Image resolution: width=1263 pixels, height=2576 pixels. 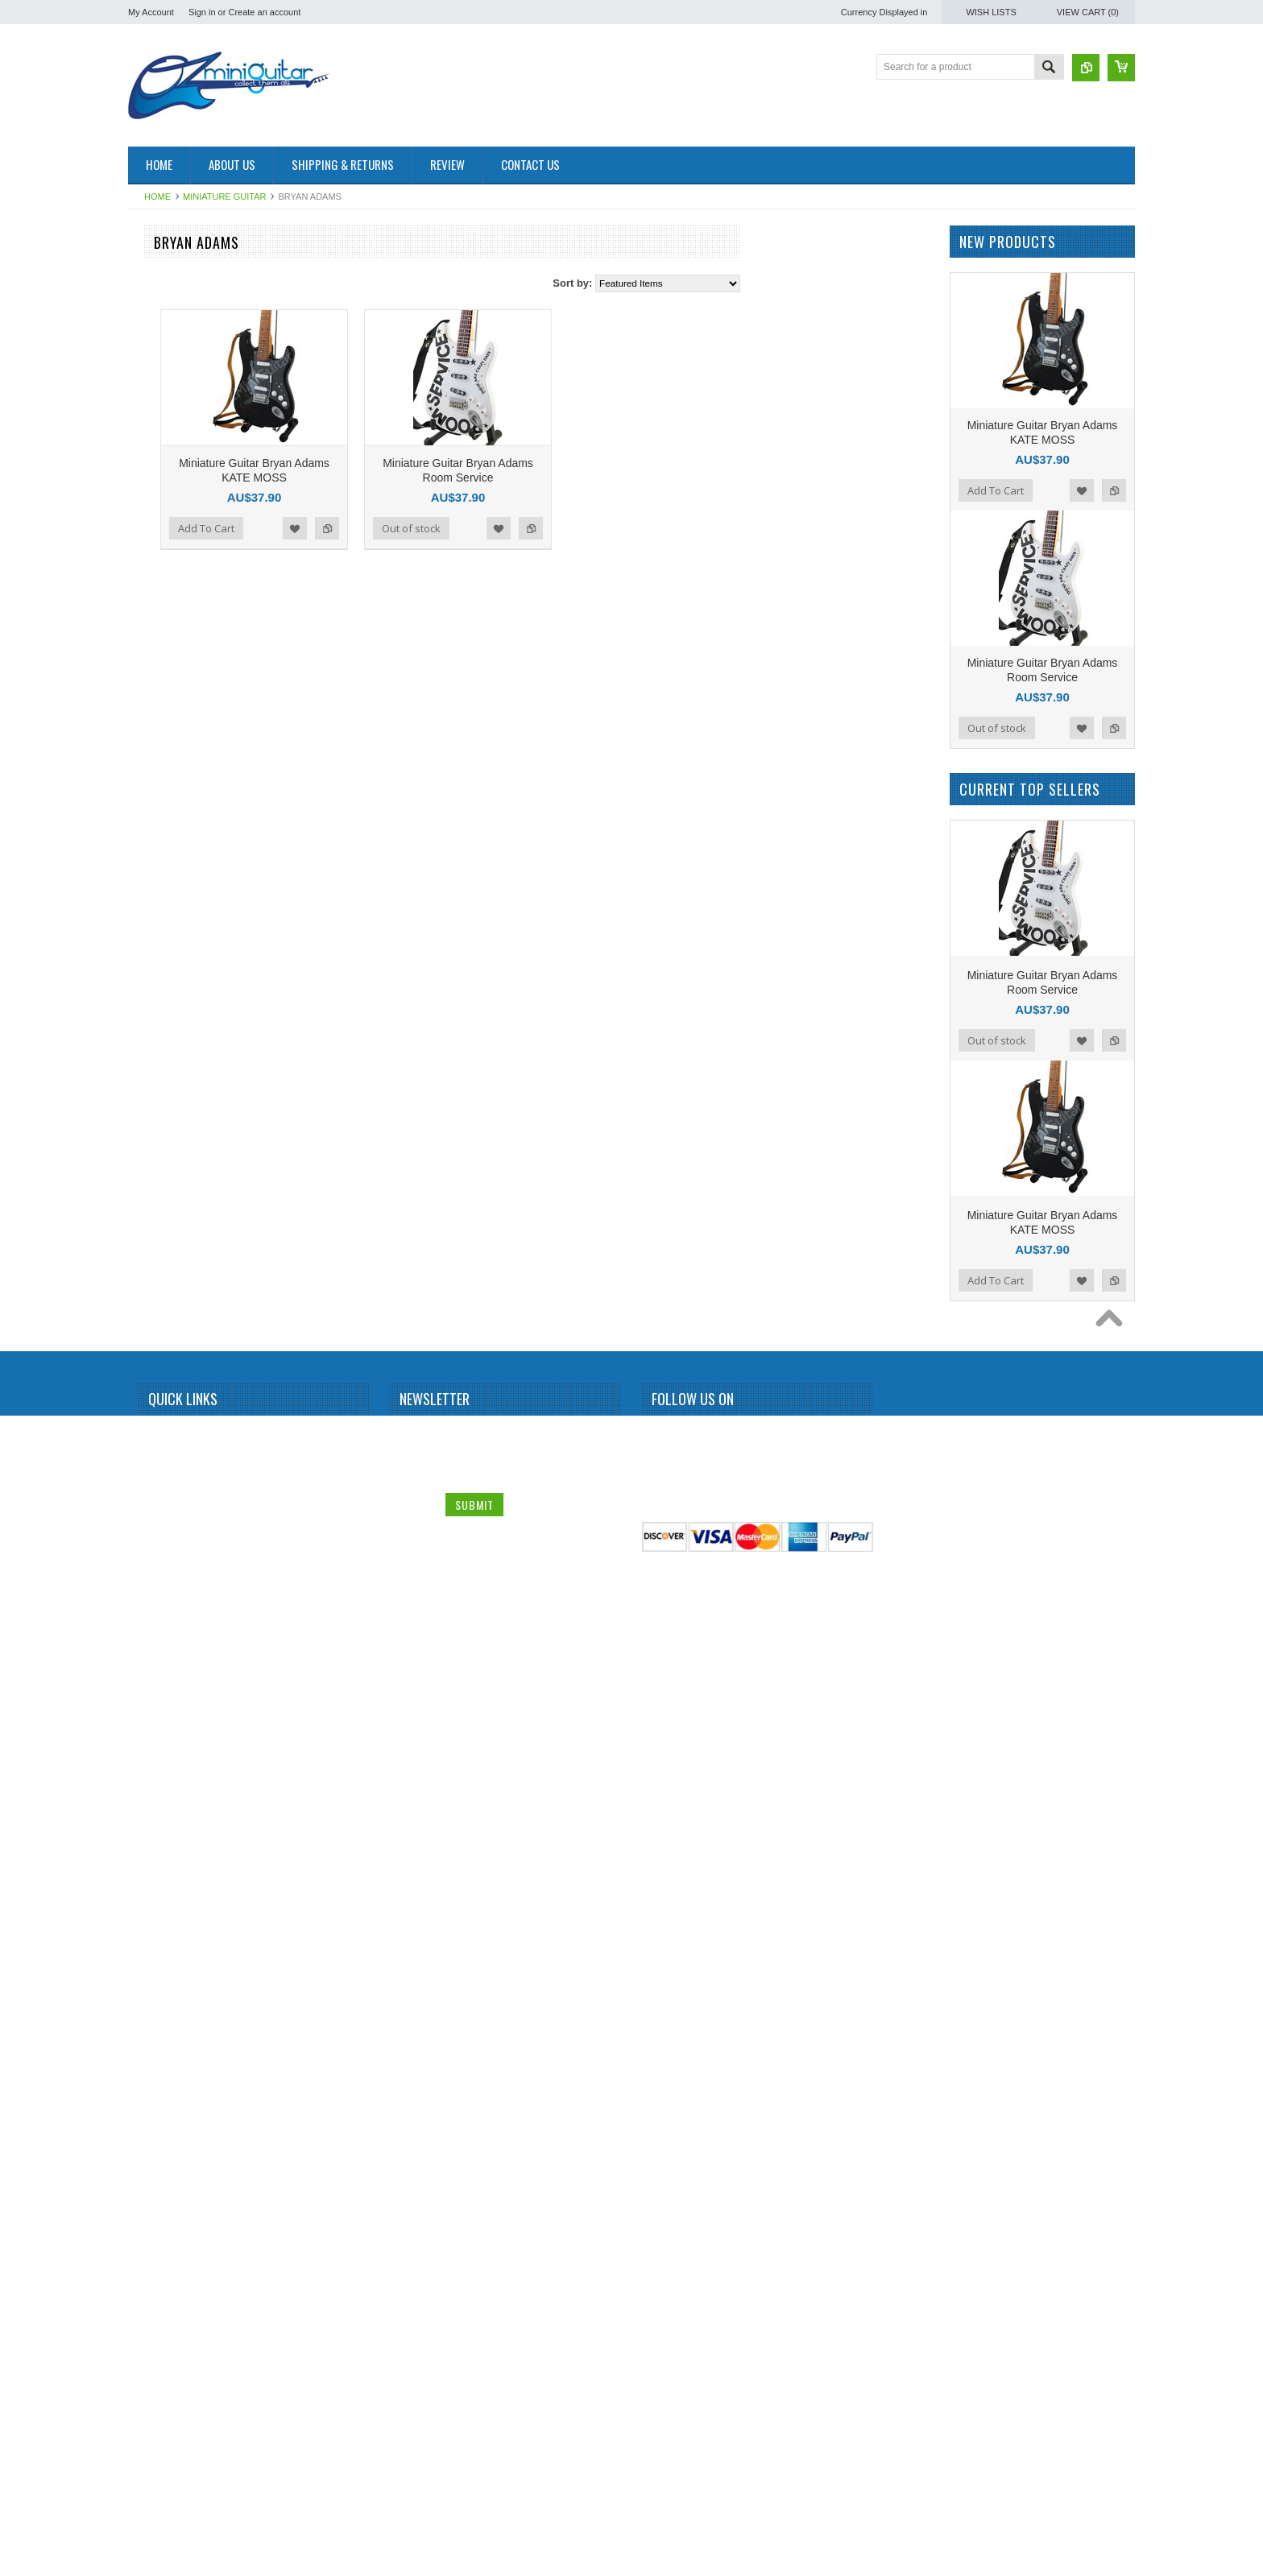 I want to click on Jon Bon Jovi, so click(x=165, y=1255).